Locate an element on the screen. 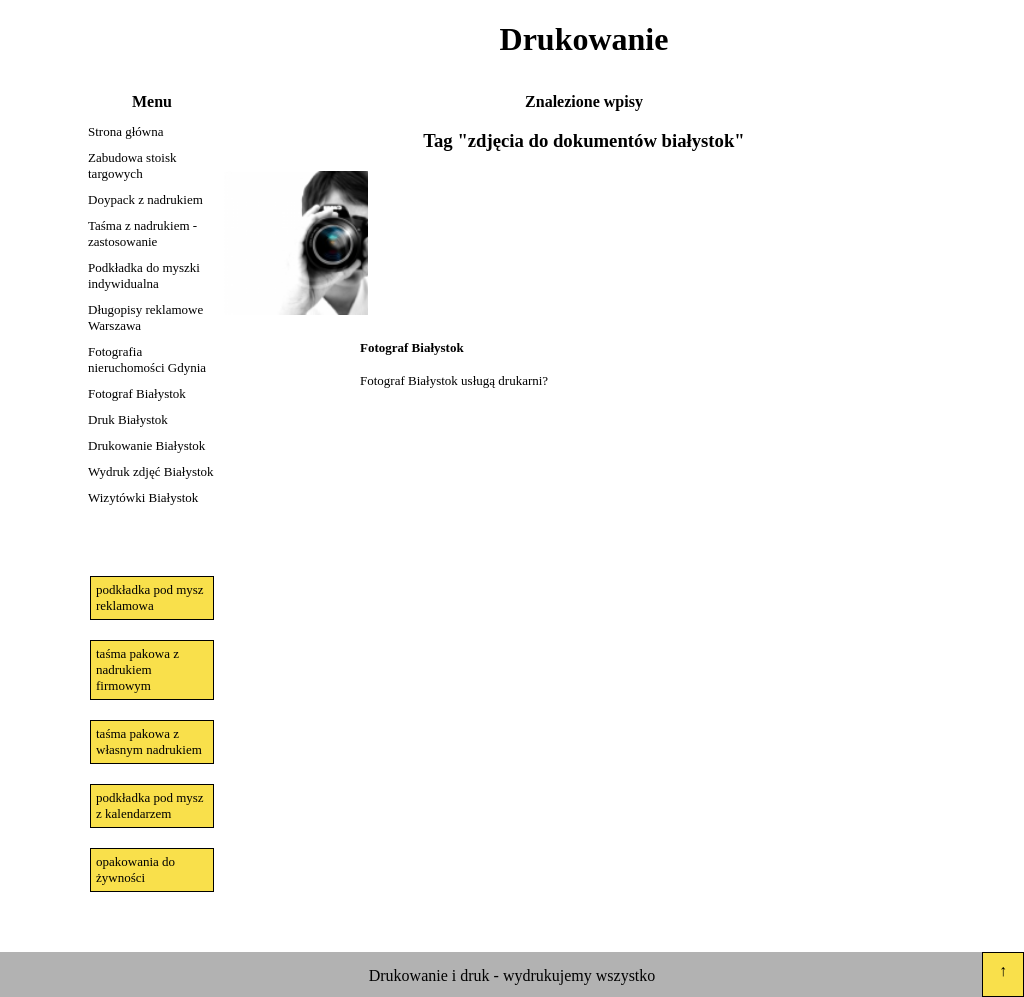  Zabudowa stoisk targowych is located at coordinates (132, 165).